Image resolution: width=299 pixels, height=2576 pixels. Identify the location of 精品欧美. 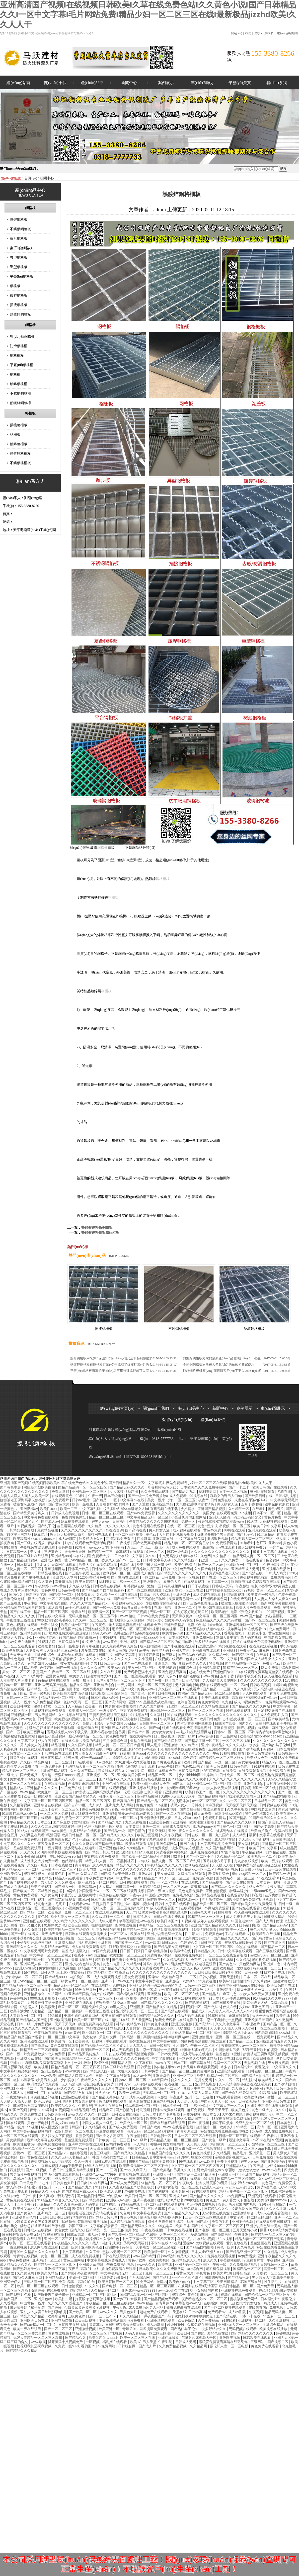
(31, 1668).